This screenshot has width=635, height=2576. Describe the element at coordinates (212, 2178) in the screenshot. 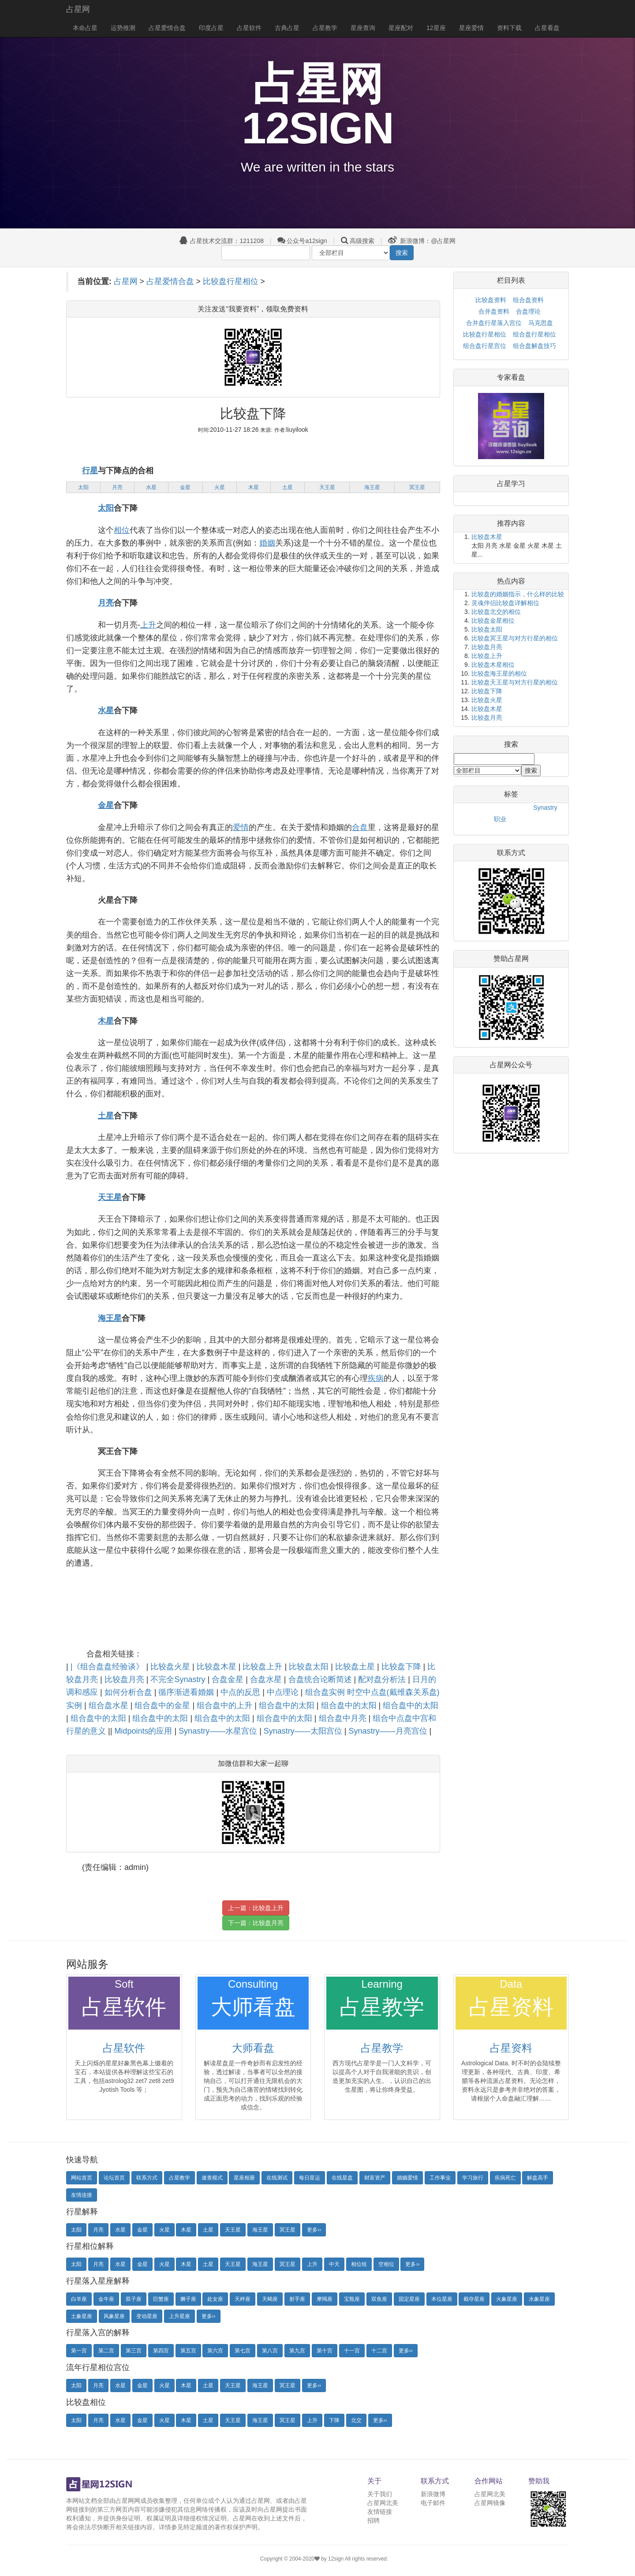

I see `速查模式` at that location.